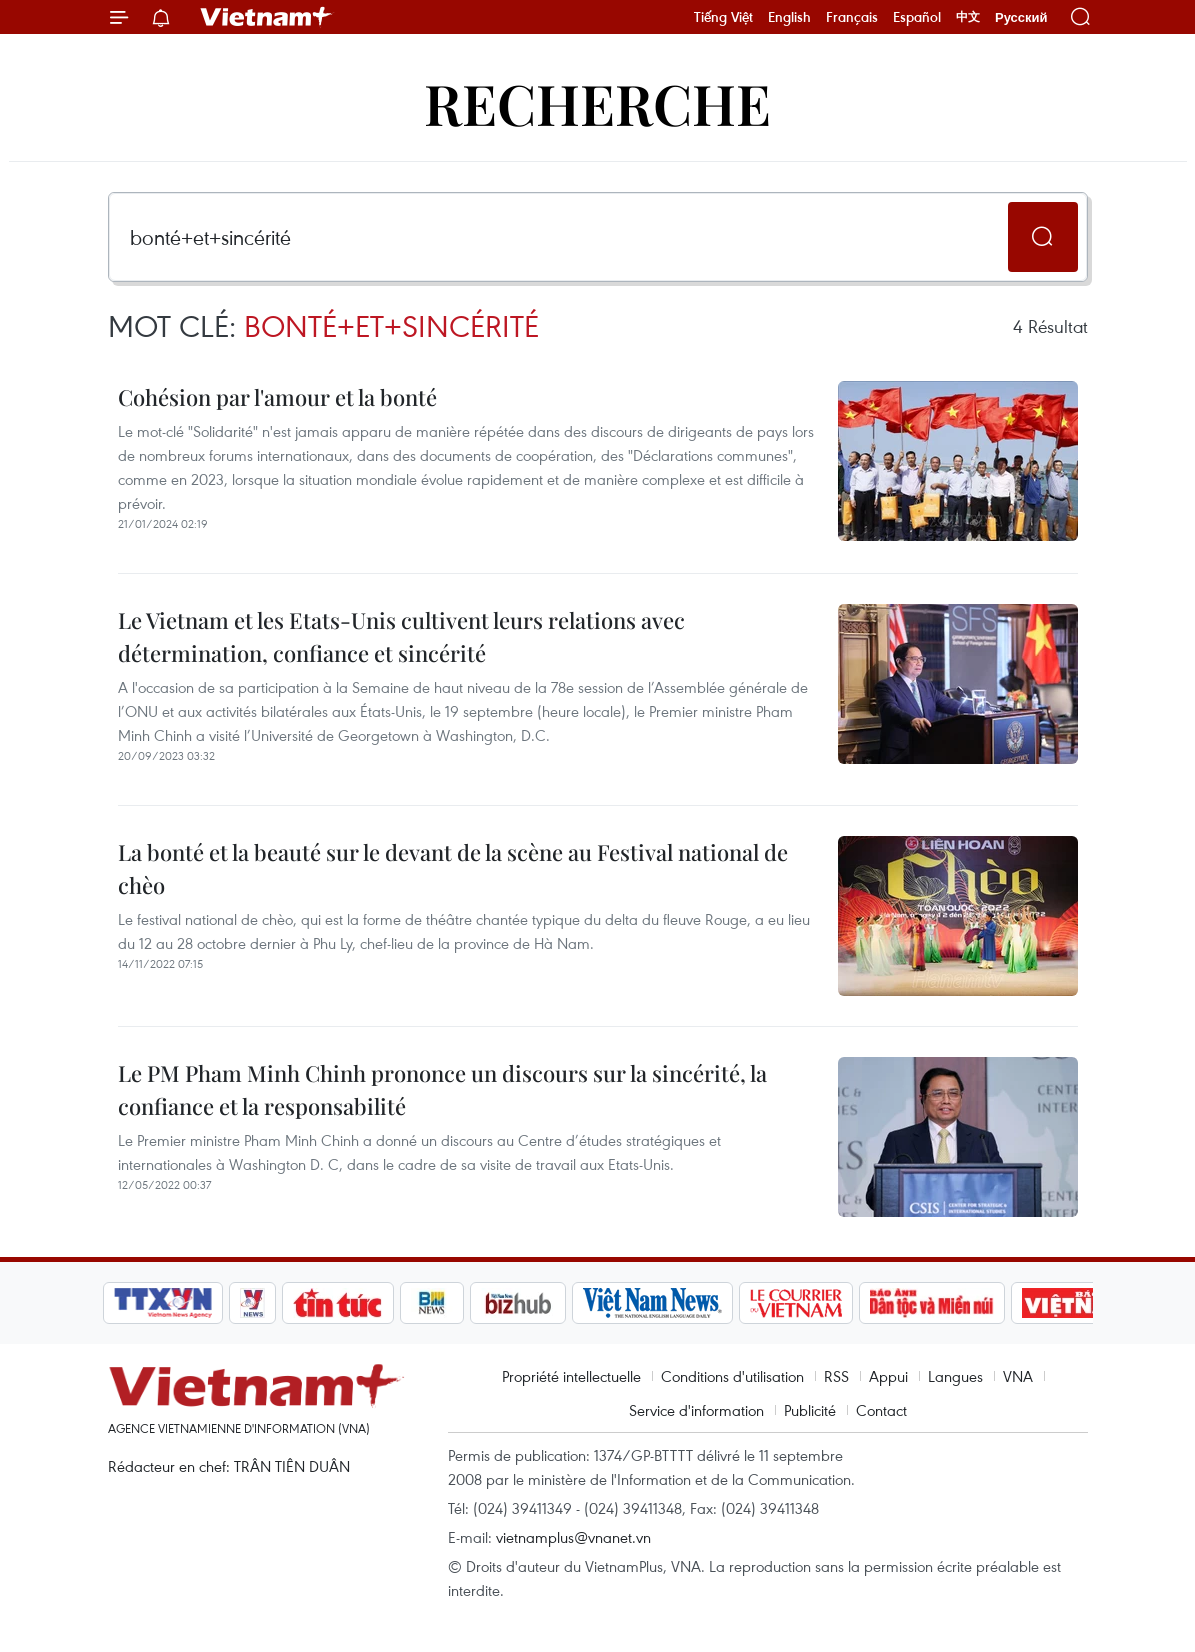  Describe the element at coordinates (1021, 17) in the screenshot. I see `Русский` at that location.